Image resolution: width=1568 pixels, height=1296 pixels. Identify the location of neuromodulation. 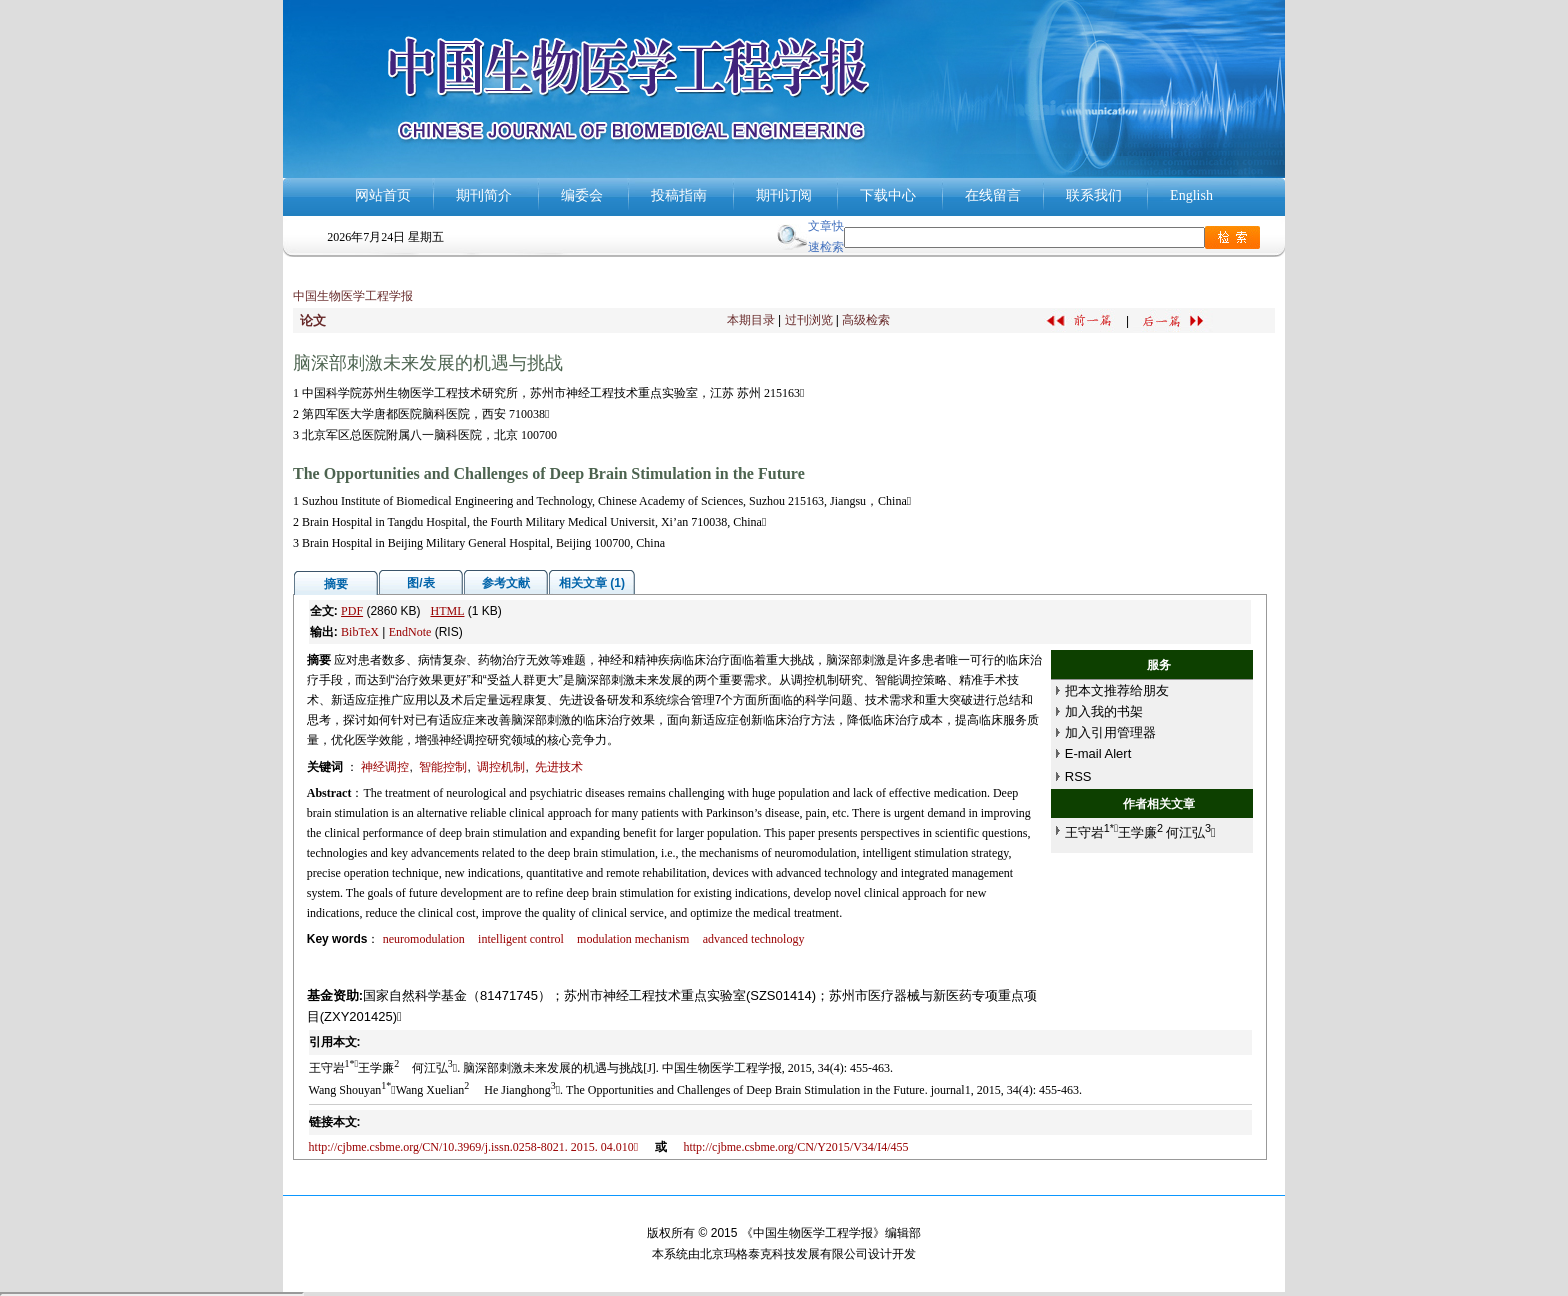
(424, 939).